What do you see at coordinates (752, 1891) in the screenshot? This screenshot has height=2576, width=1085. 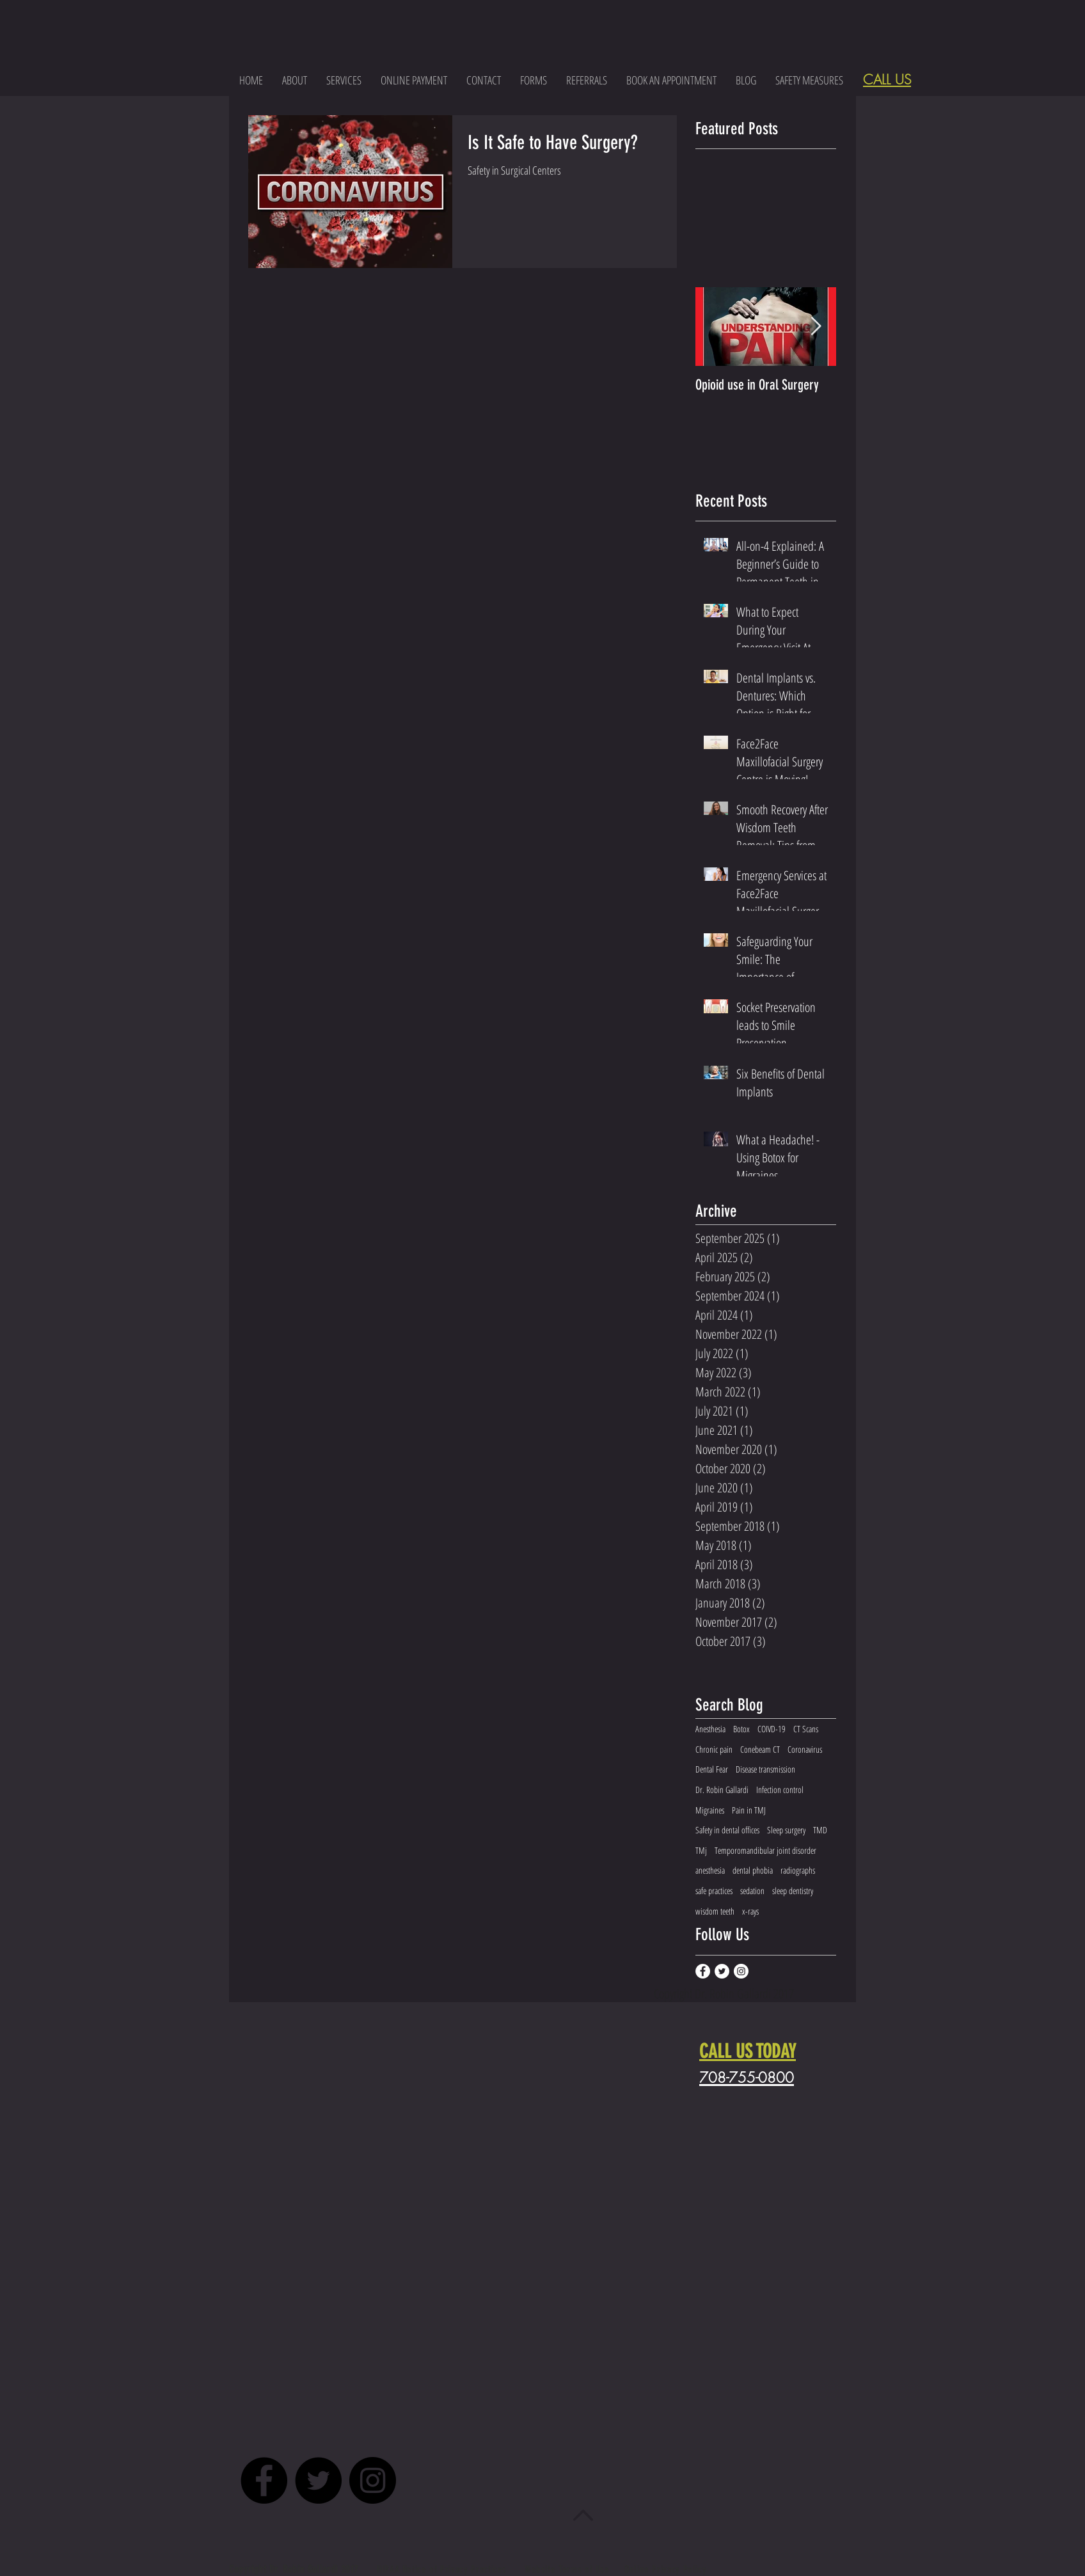 I see `sedation` at bounding box center [752, 1891].